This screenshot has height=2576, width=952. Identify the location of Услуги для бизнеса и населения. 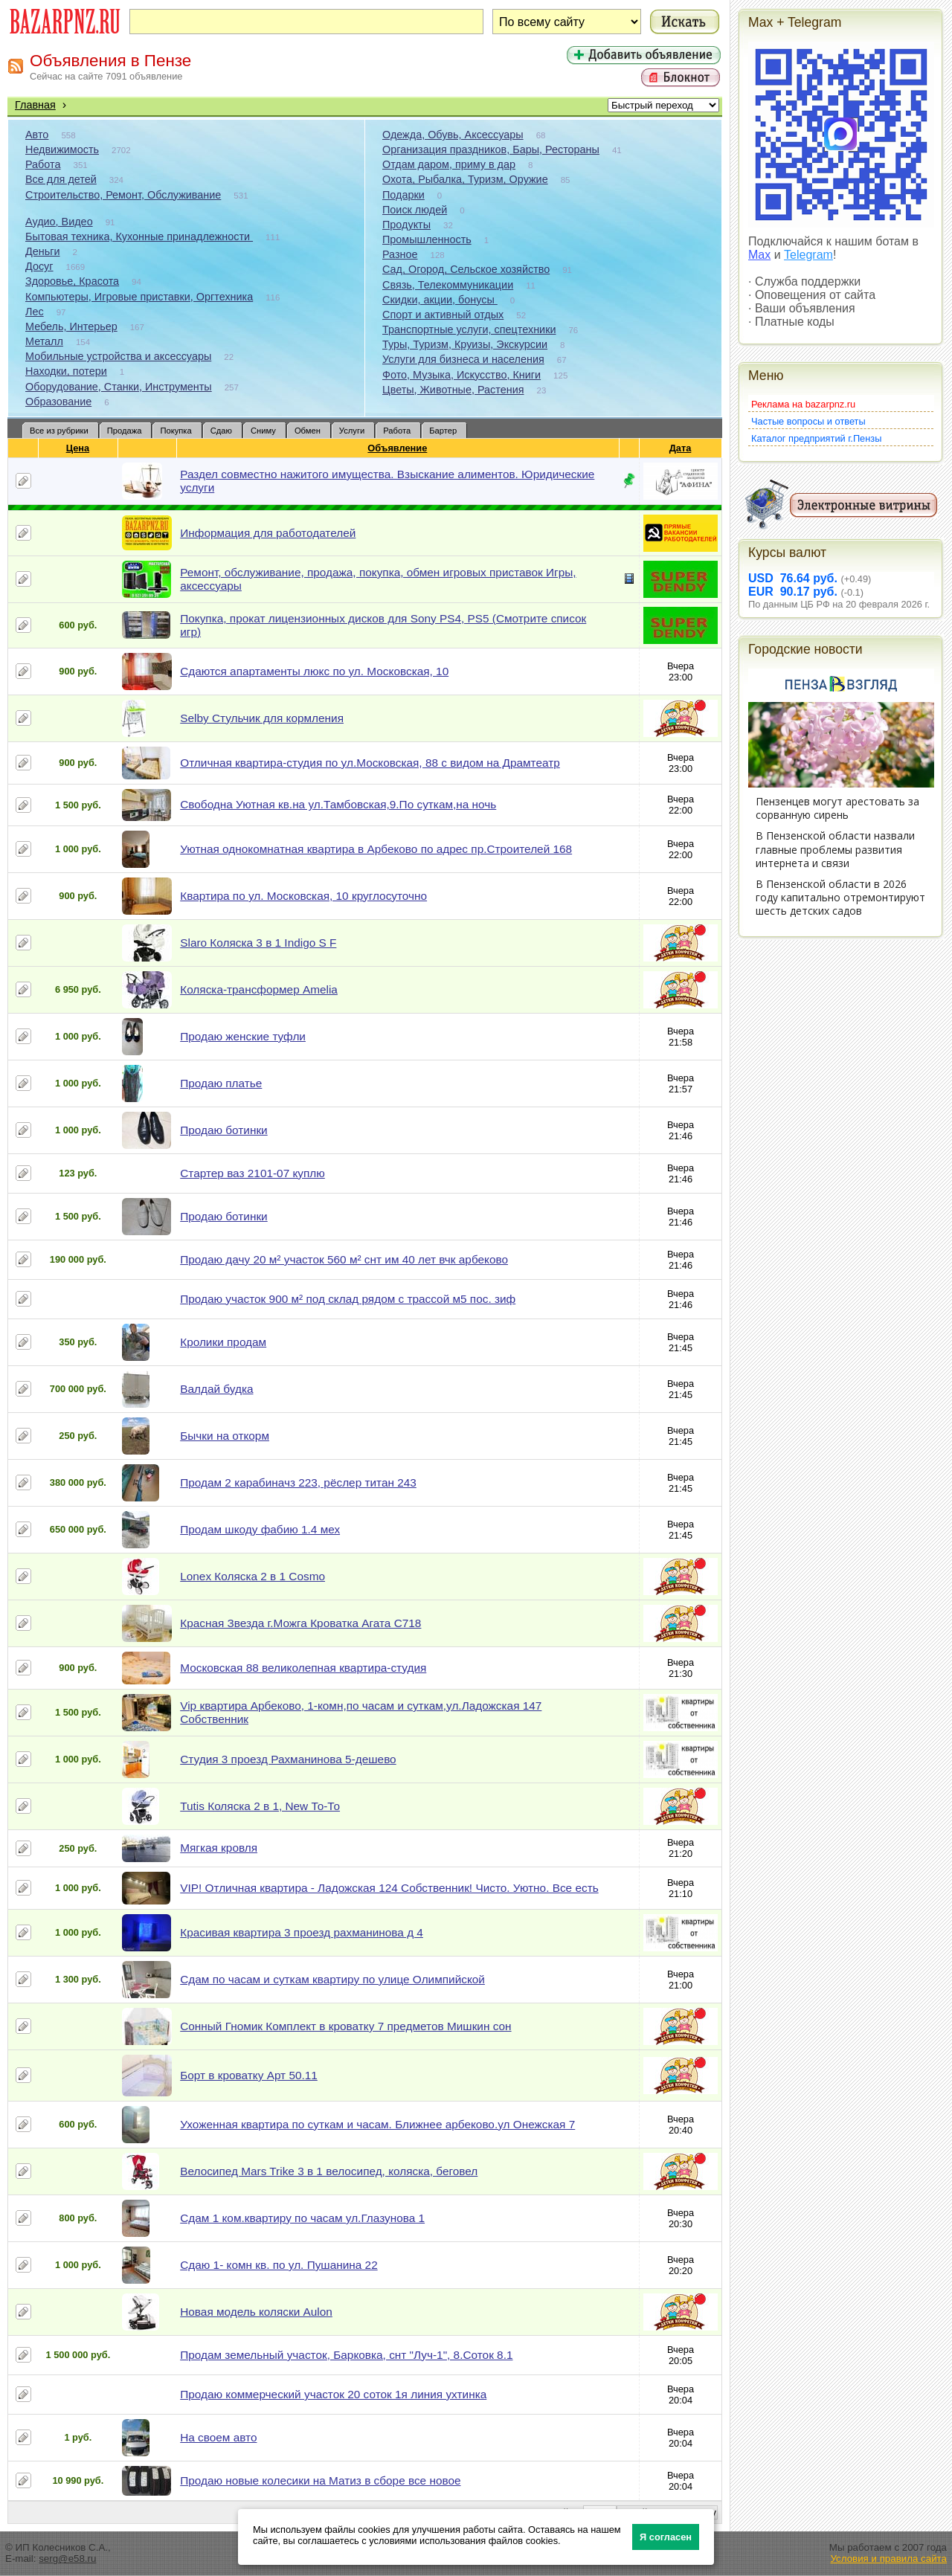
(463, 359).